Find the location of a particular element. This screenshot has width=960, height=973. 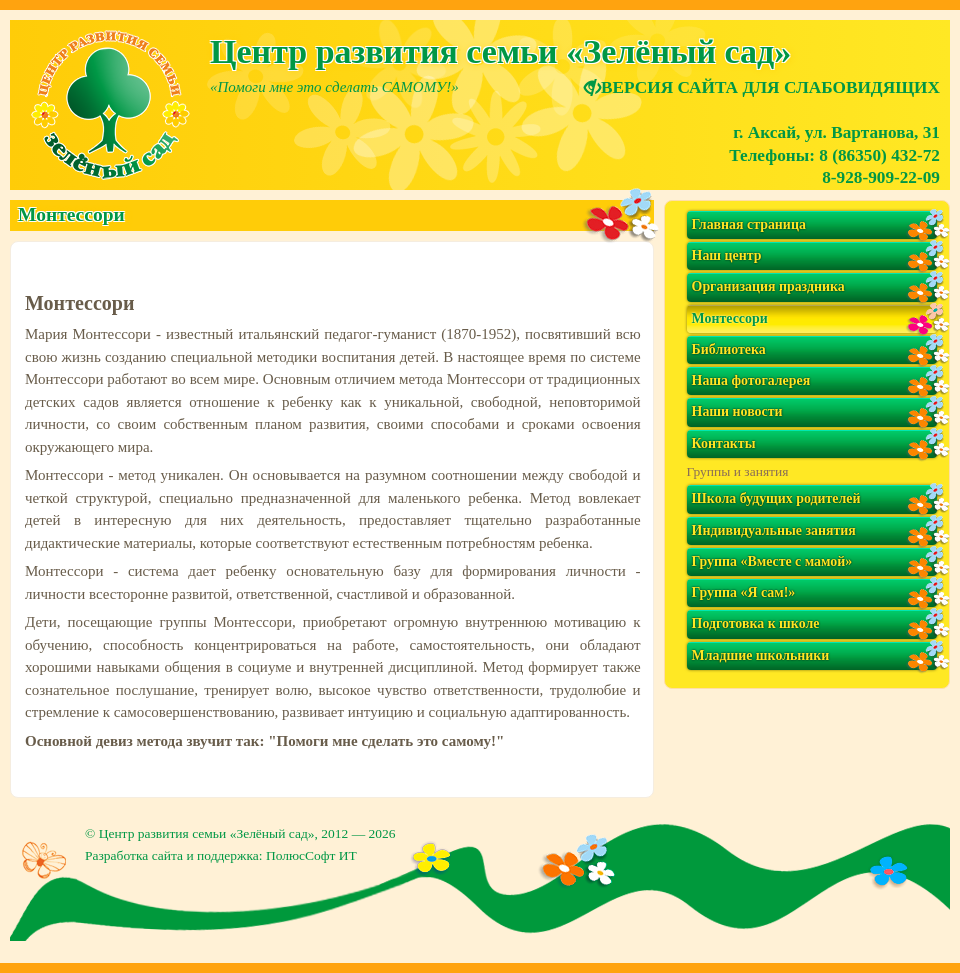

Младшие школьники is located at coordinates (761, 655).